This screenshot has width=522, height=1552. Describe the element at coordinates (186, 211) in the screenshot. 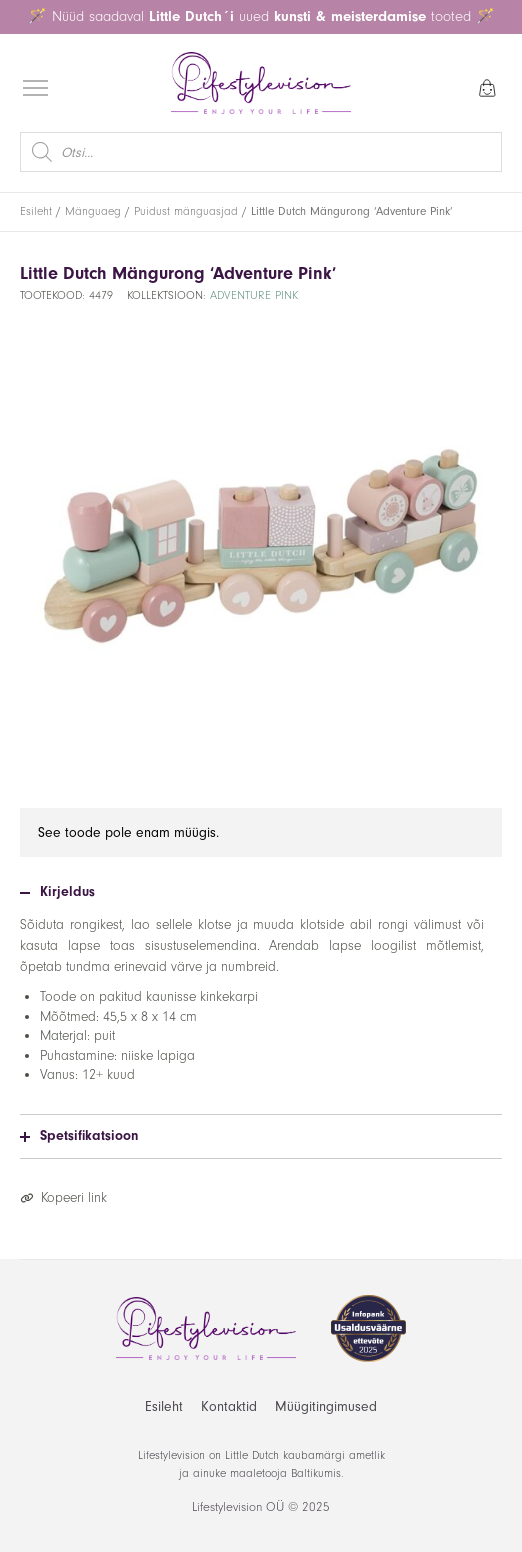

I see `Puidust mänguasjad` at that location.